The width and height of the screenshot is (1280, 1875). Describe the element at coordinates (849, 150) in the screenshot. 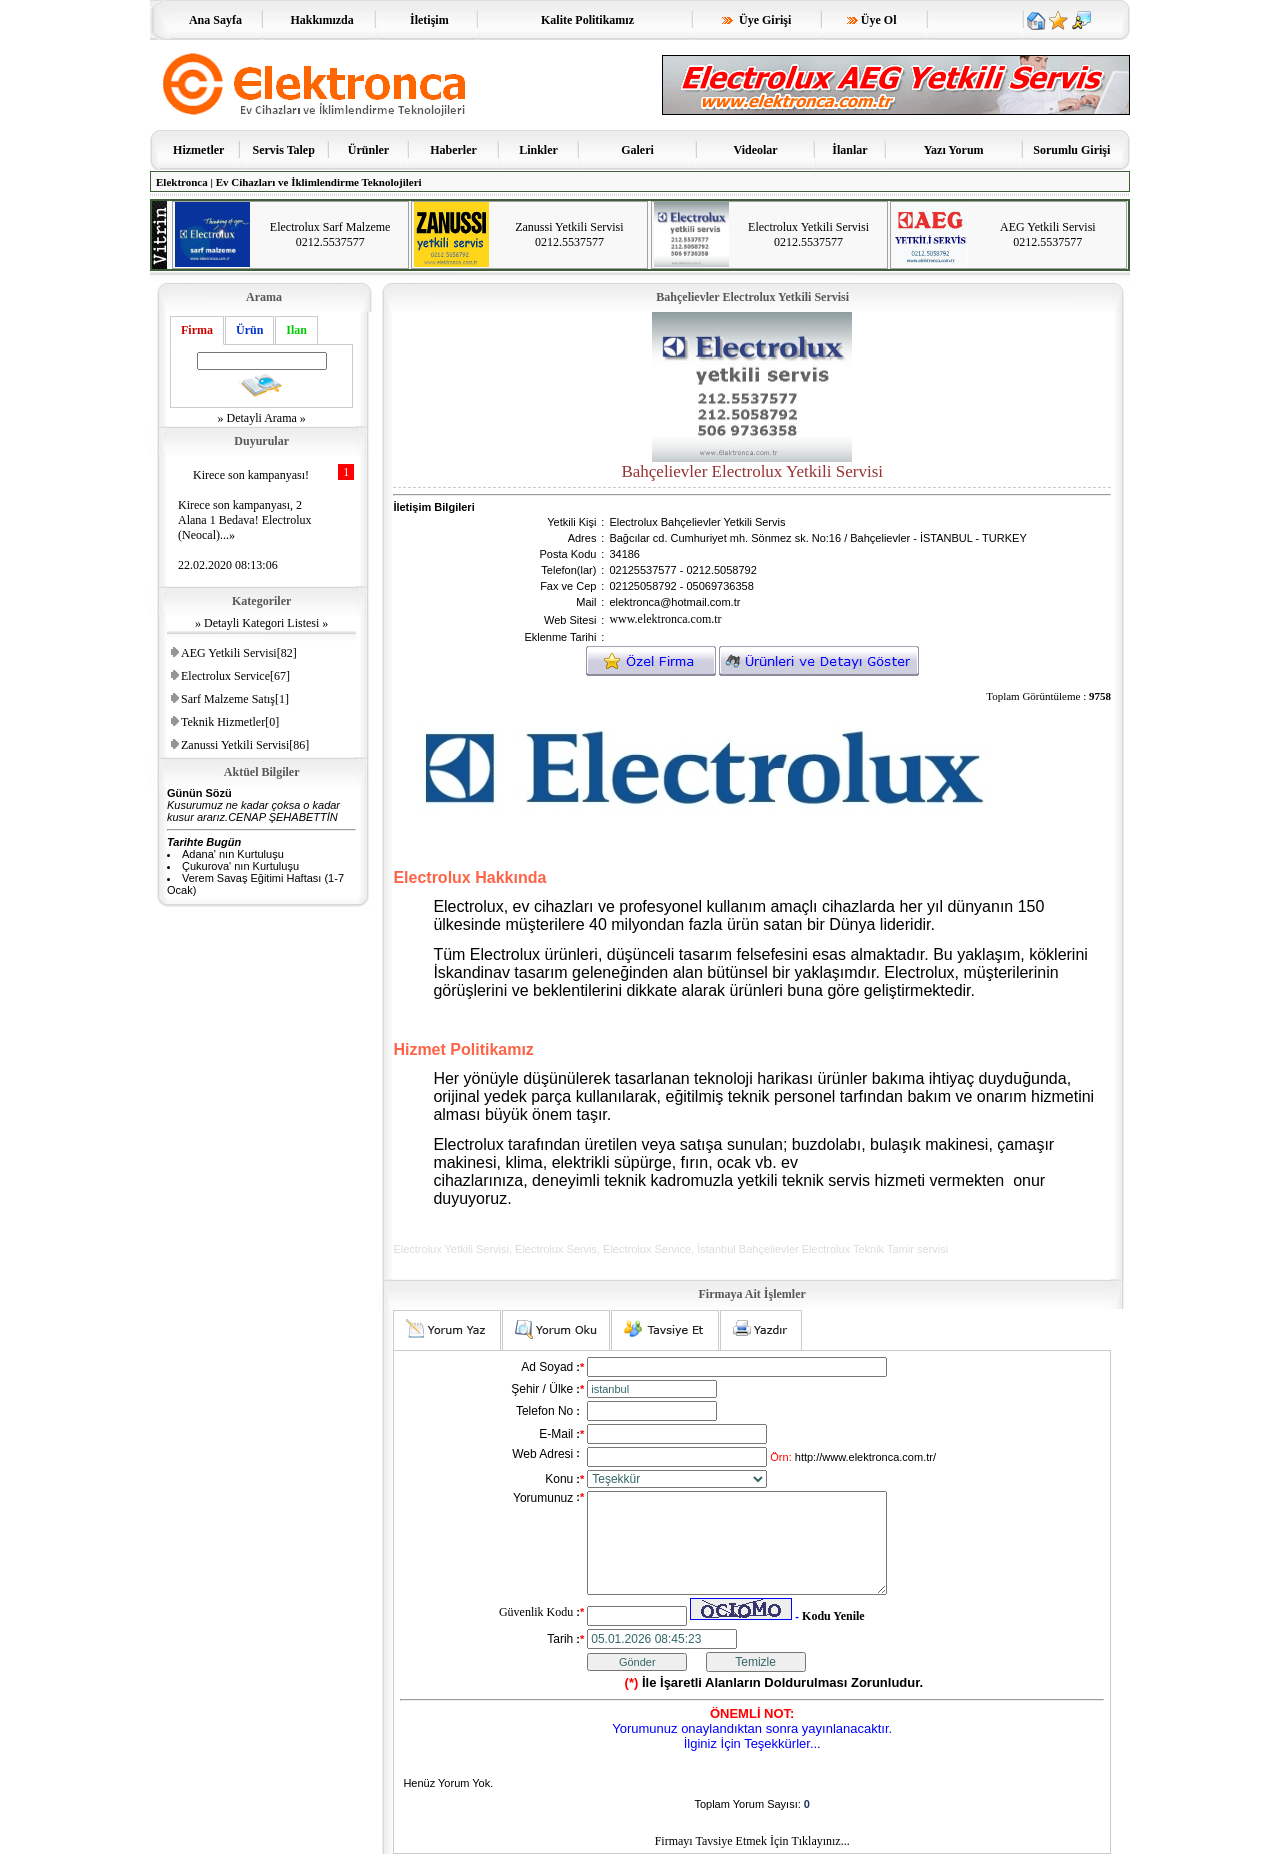

I see `İlanlar` at that location.